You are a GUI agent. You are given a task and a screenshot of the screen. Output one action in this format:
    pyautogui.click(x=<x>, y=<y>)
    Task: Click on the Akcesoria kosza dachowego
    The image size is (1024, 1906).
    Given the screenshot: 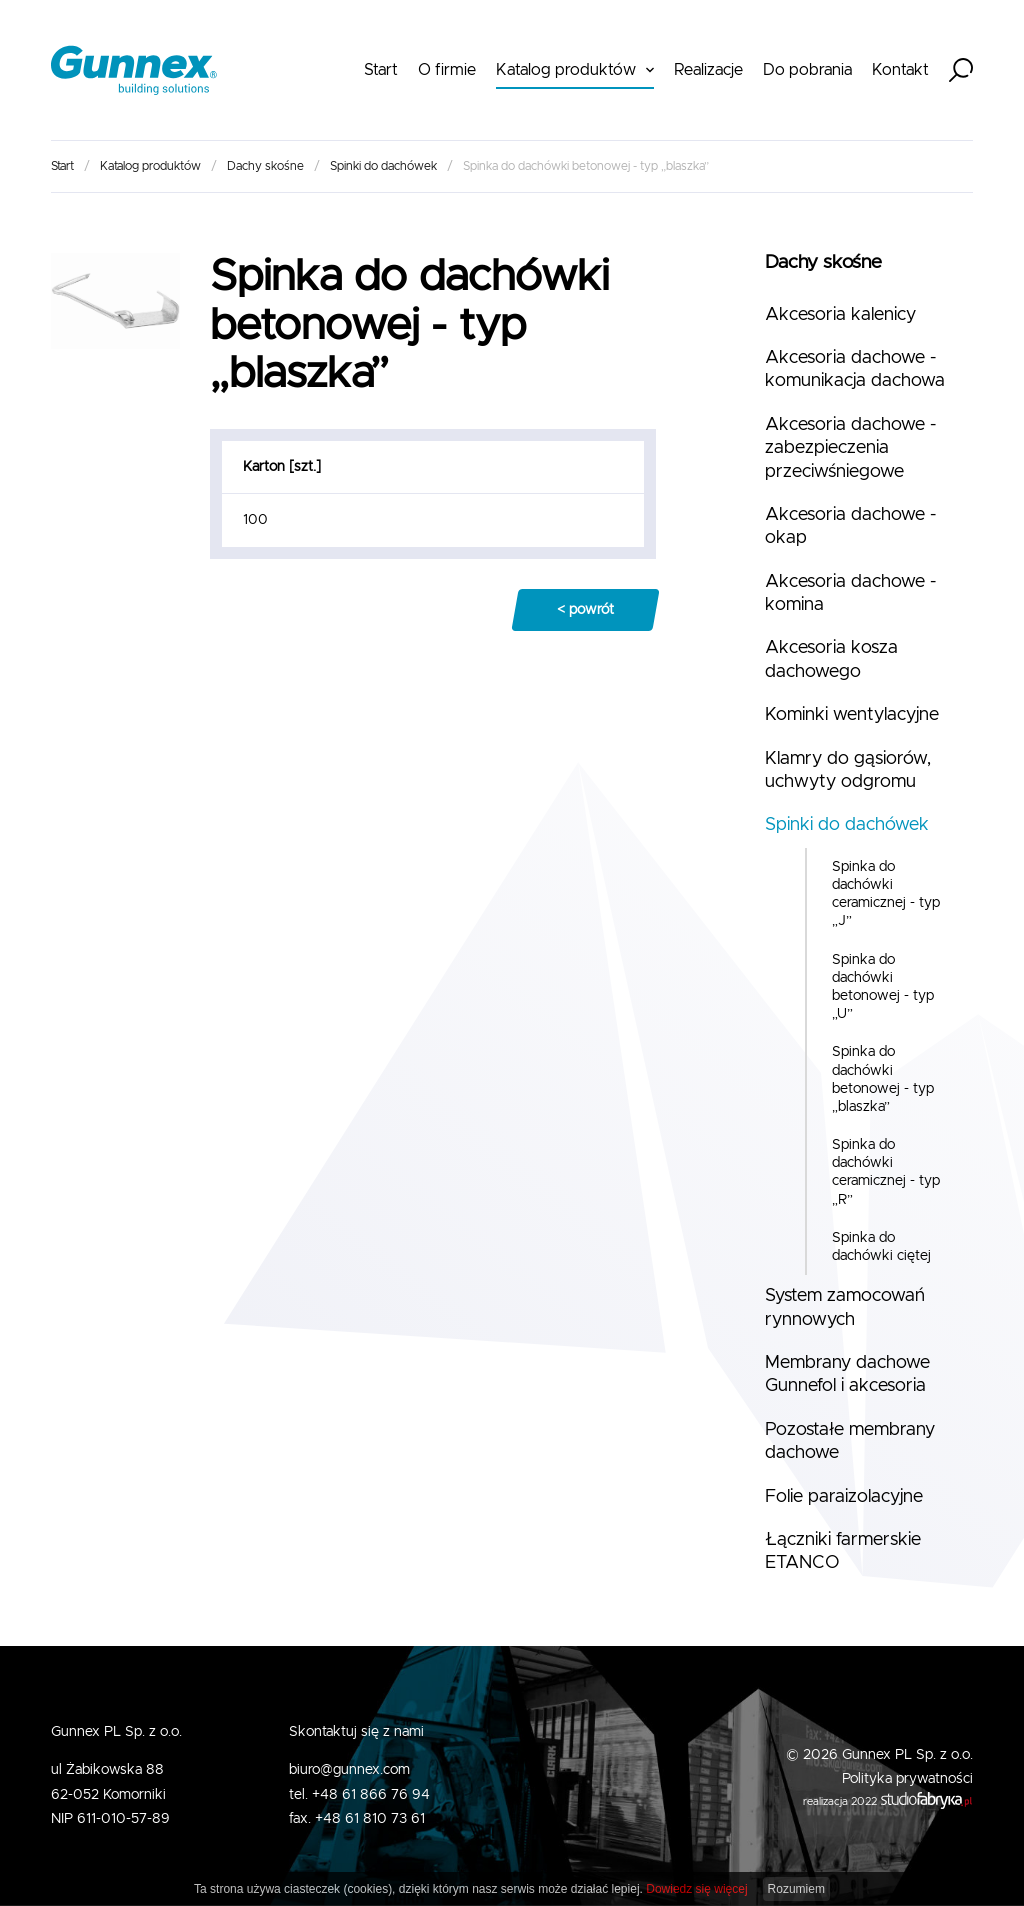 What is the action you would take?
    pyautogui.click(x=831, y=659)
    